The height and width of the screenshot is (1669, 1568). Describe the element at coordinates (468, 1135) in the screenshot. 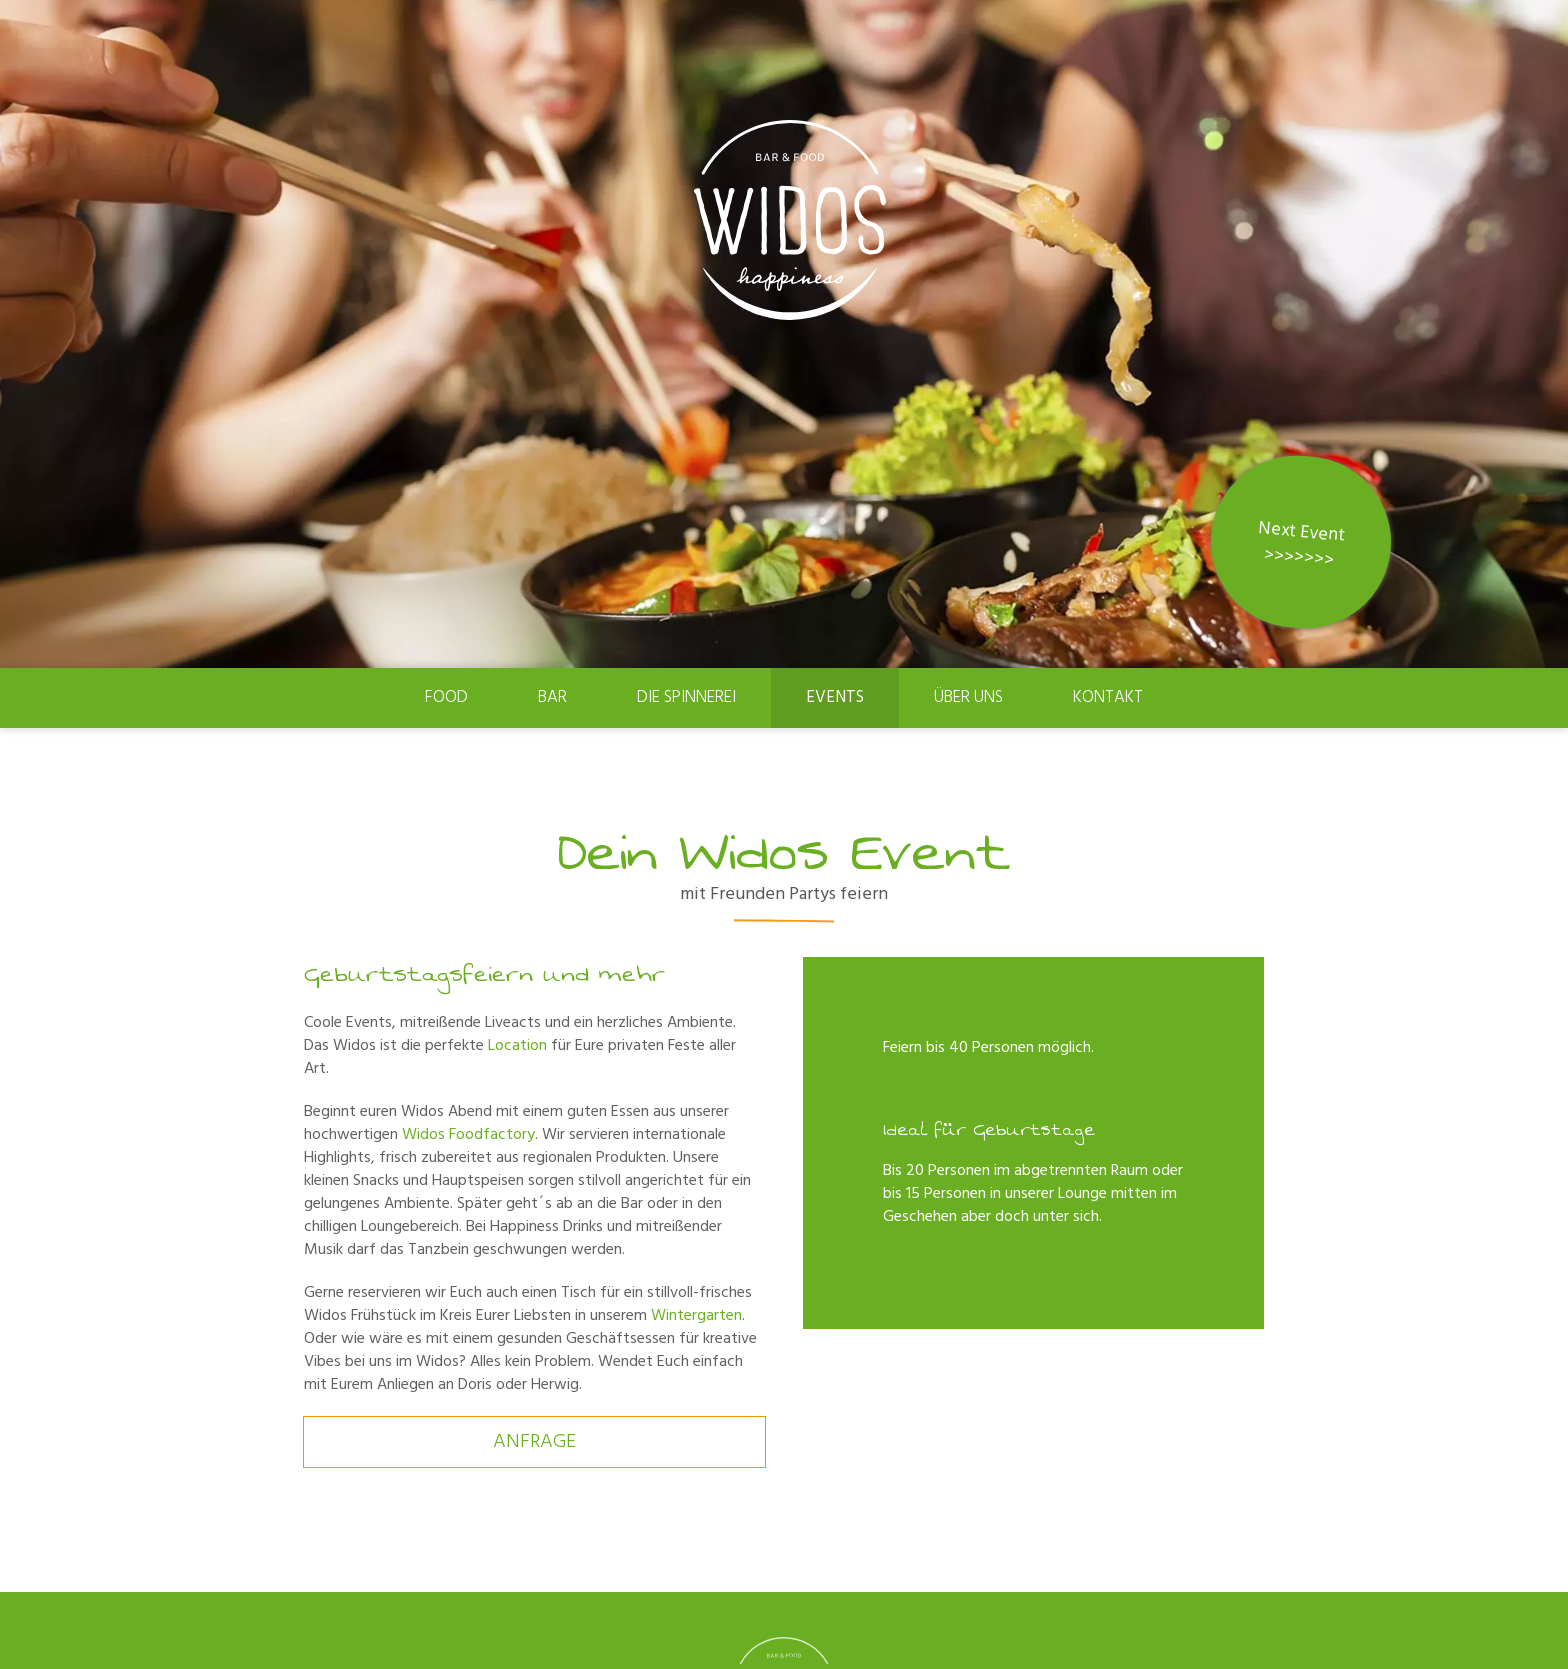

I see `Widos Foodfactory` at that location.